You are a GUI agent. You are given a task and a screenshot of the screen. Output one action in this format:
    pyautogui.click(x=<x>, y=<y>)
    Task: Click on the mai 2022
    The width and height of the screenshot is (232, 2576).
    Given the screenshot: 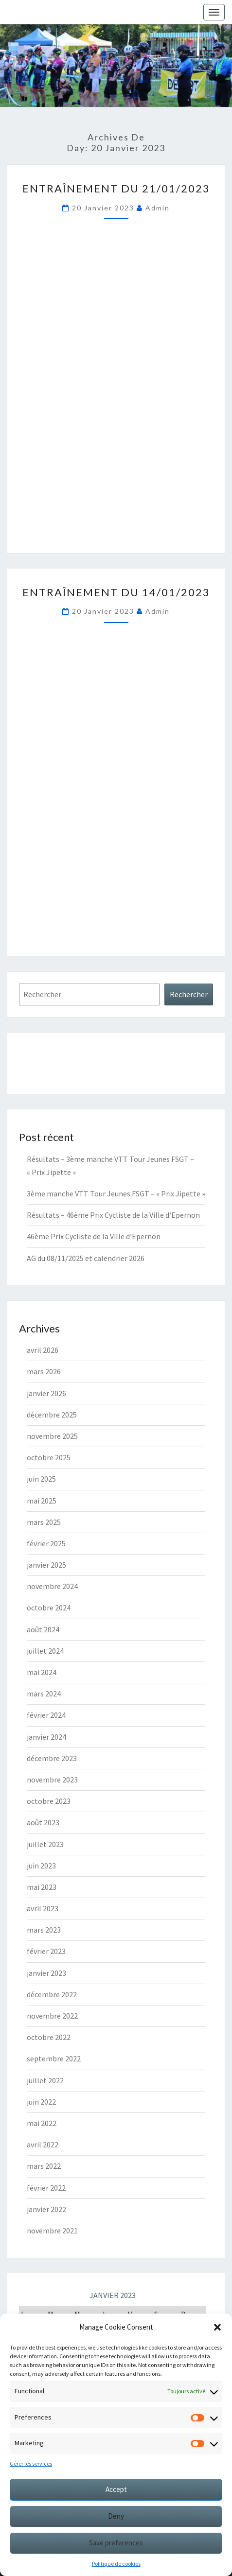 What is the action you would take?
    pyautogui.click(x=41, y=2123)
    